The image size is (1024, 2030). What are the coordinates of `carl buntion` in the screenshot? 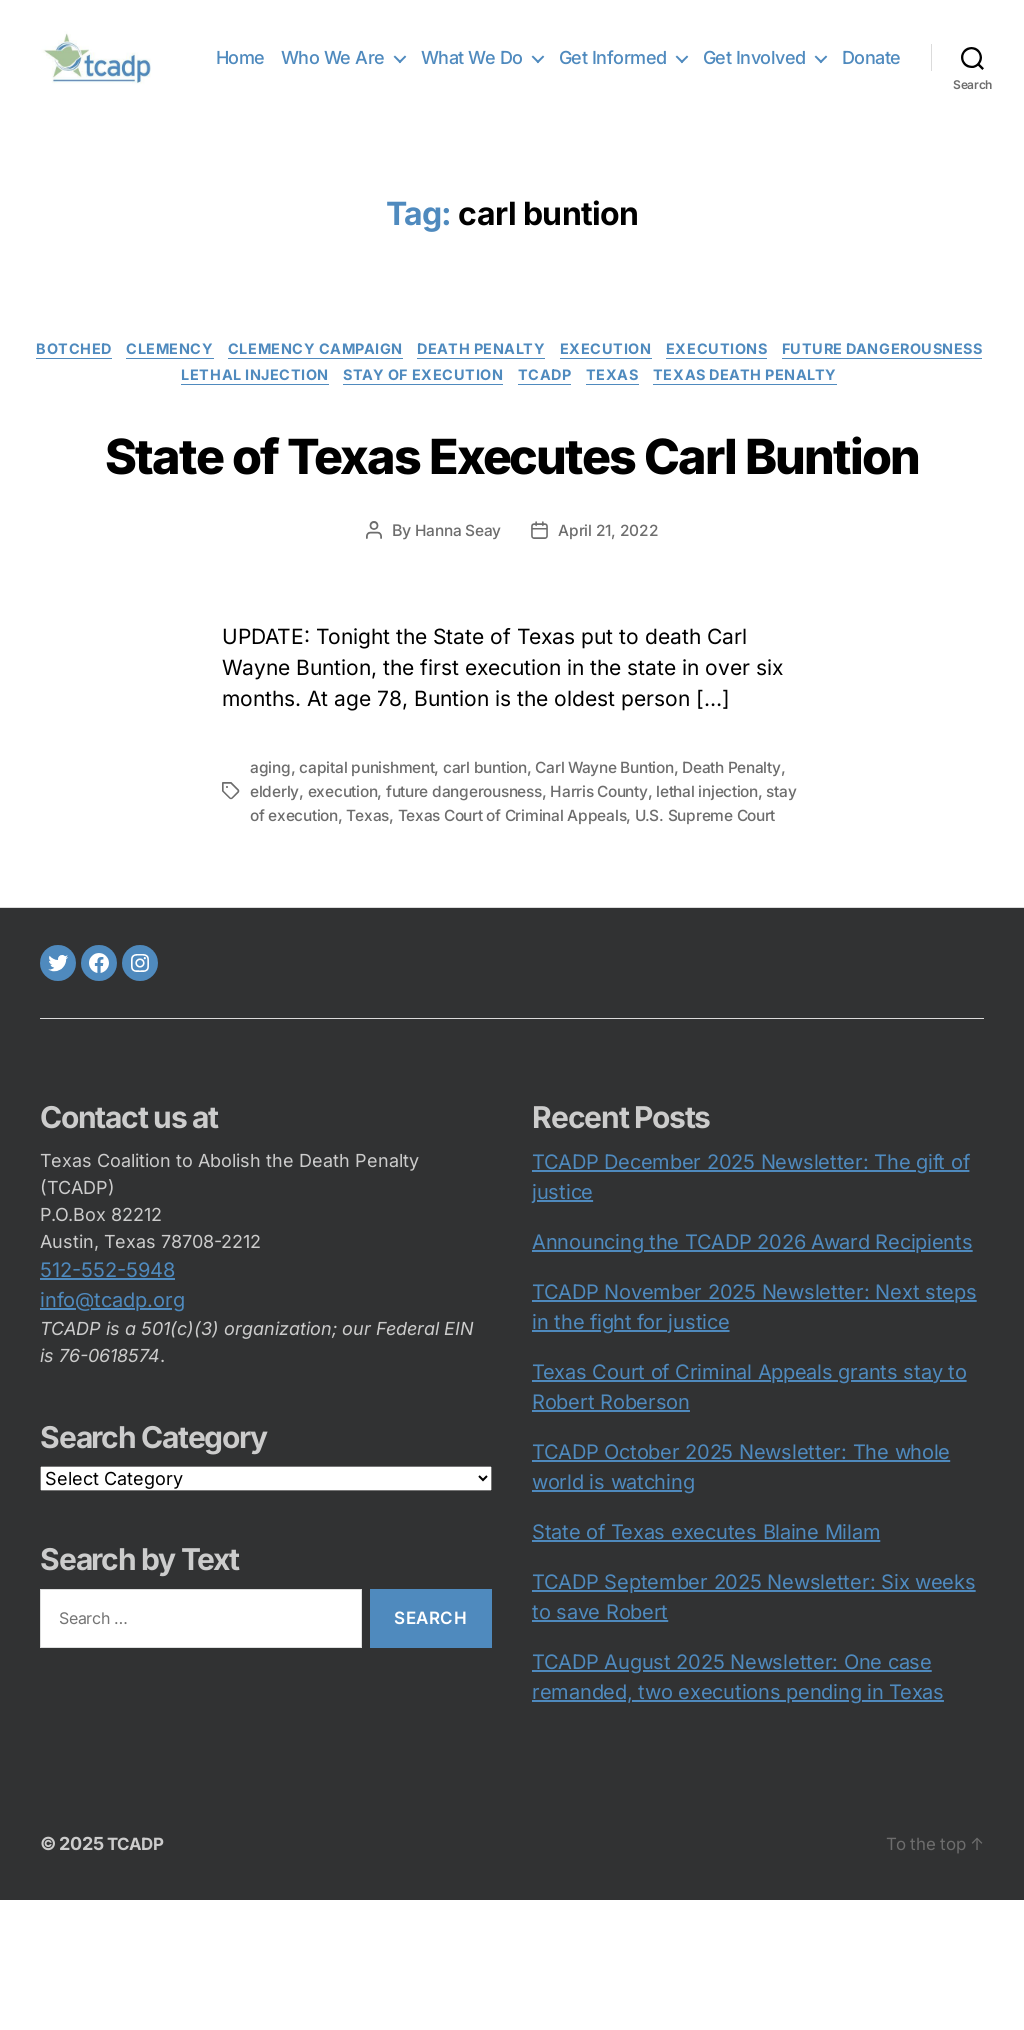 It's located at (493, 873).